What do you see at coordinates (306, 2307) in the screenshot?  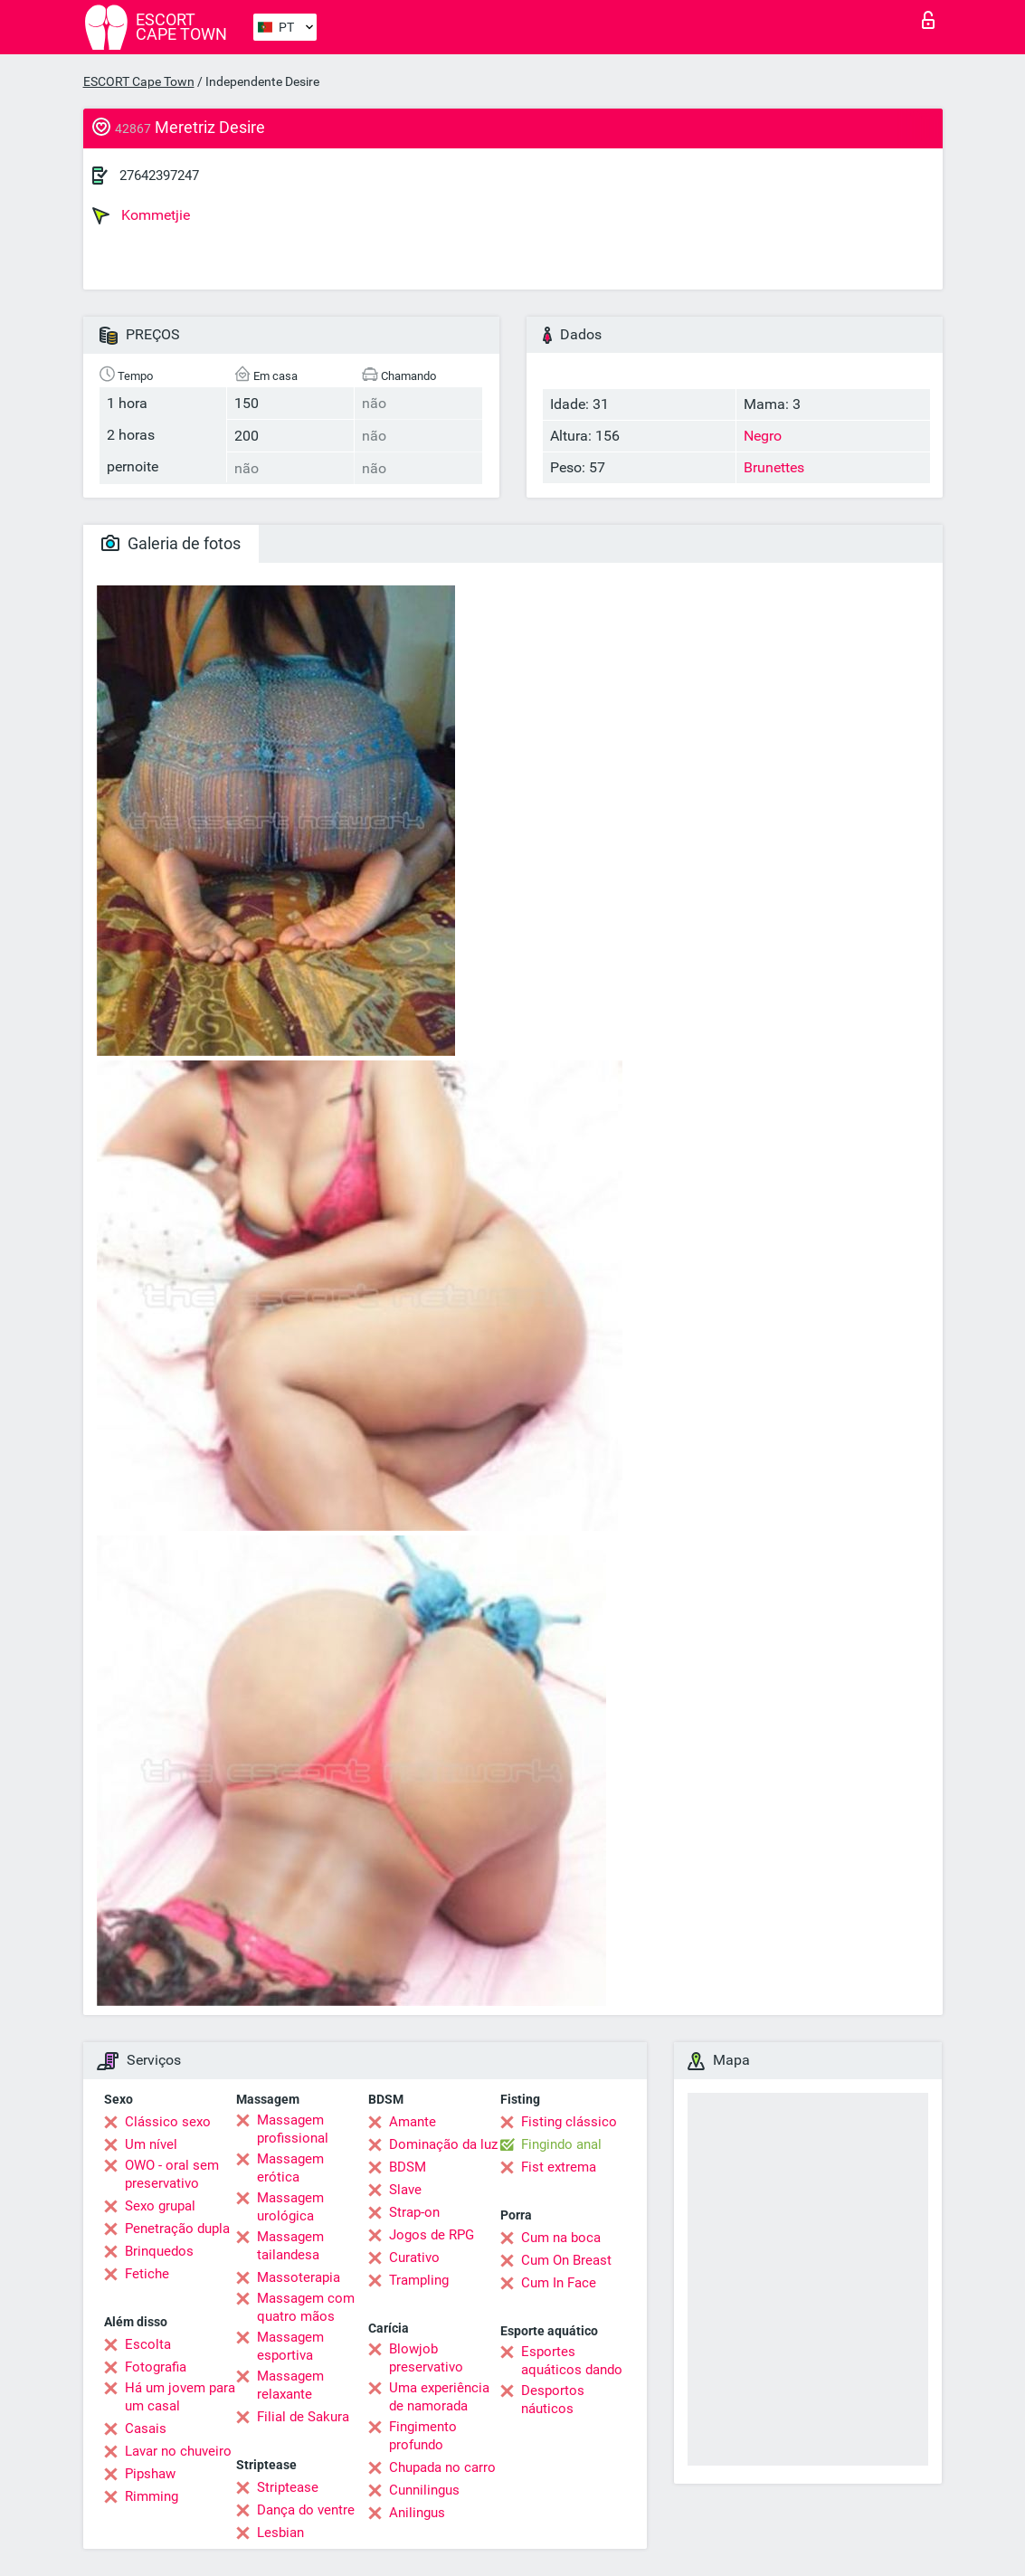 I see `Massagem com quatro mãos` at bounding box center [306, 2307].